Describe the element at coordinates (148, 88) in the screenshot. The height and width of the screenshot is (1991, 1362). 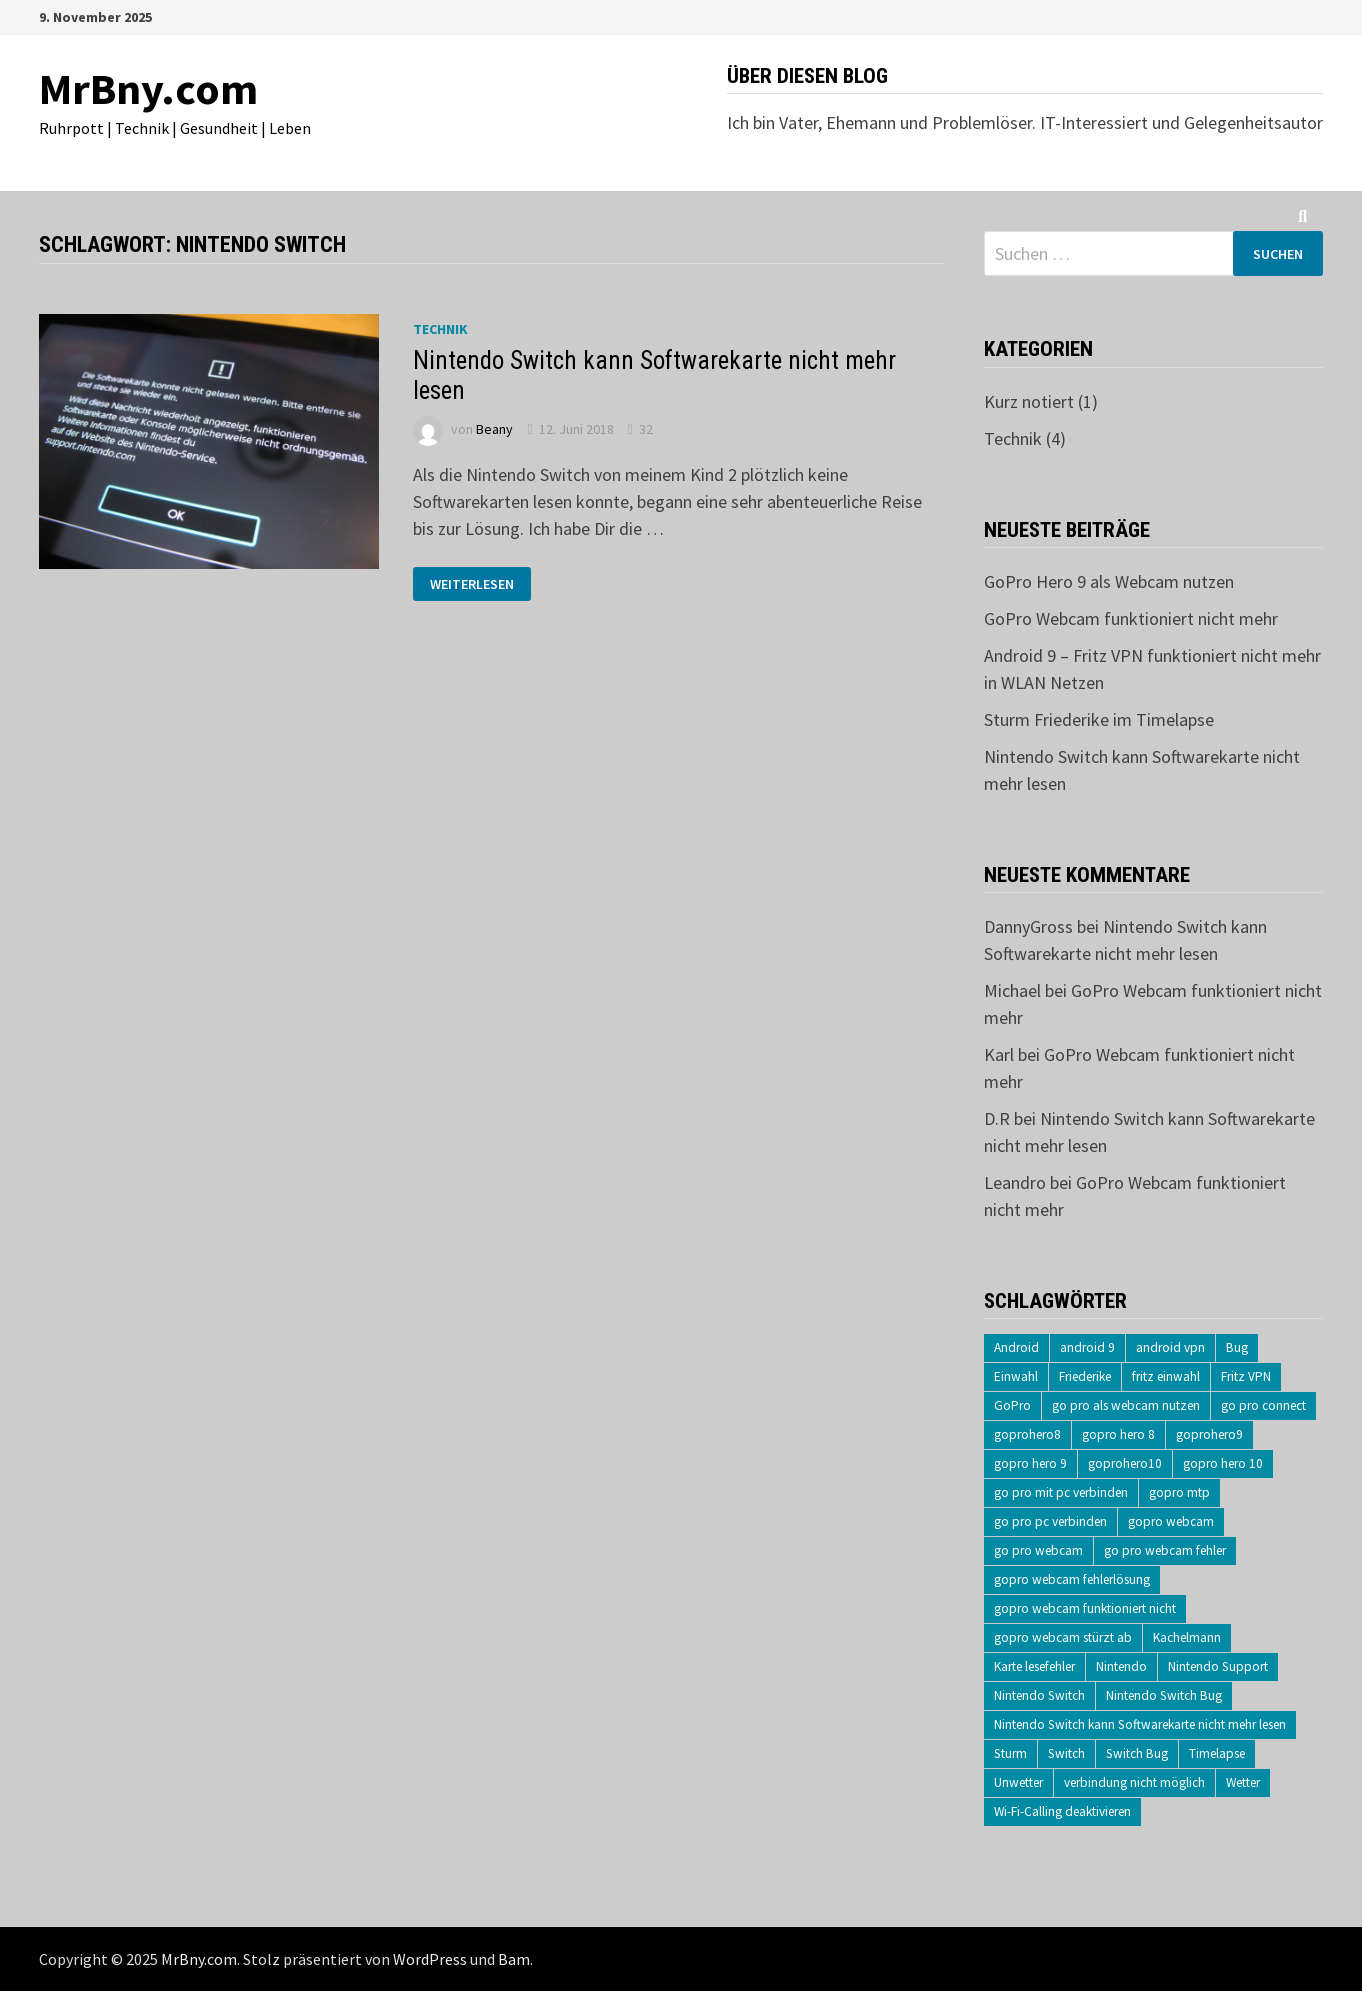
I see `MrBny.com` at that location.